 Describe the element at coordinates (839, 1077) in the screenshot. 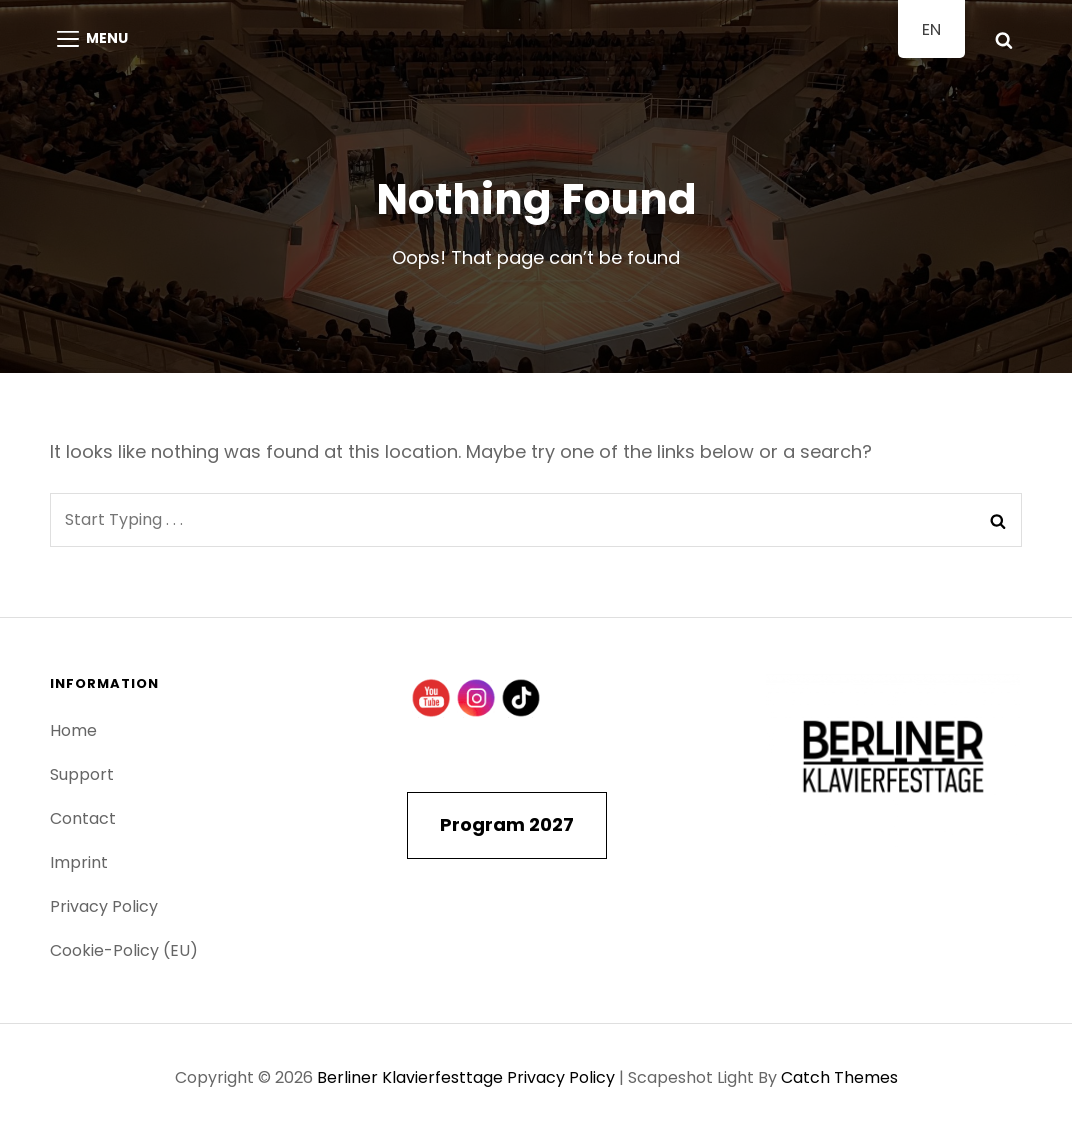

I see `Catch Themes` at that location.